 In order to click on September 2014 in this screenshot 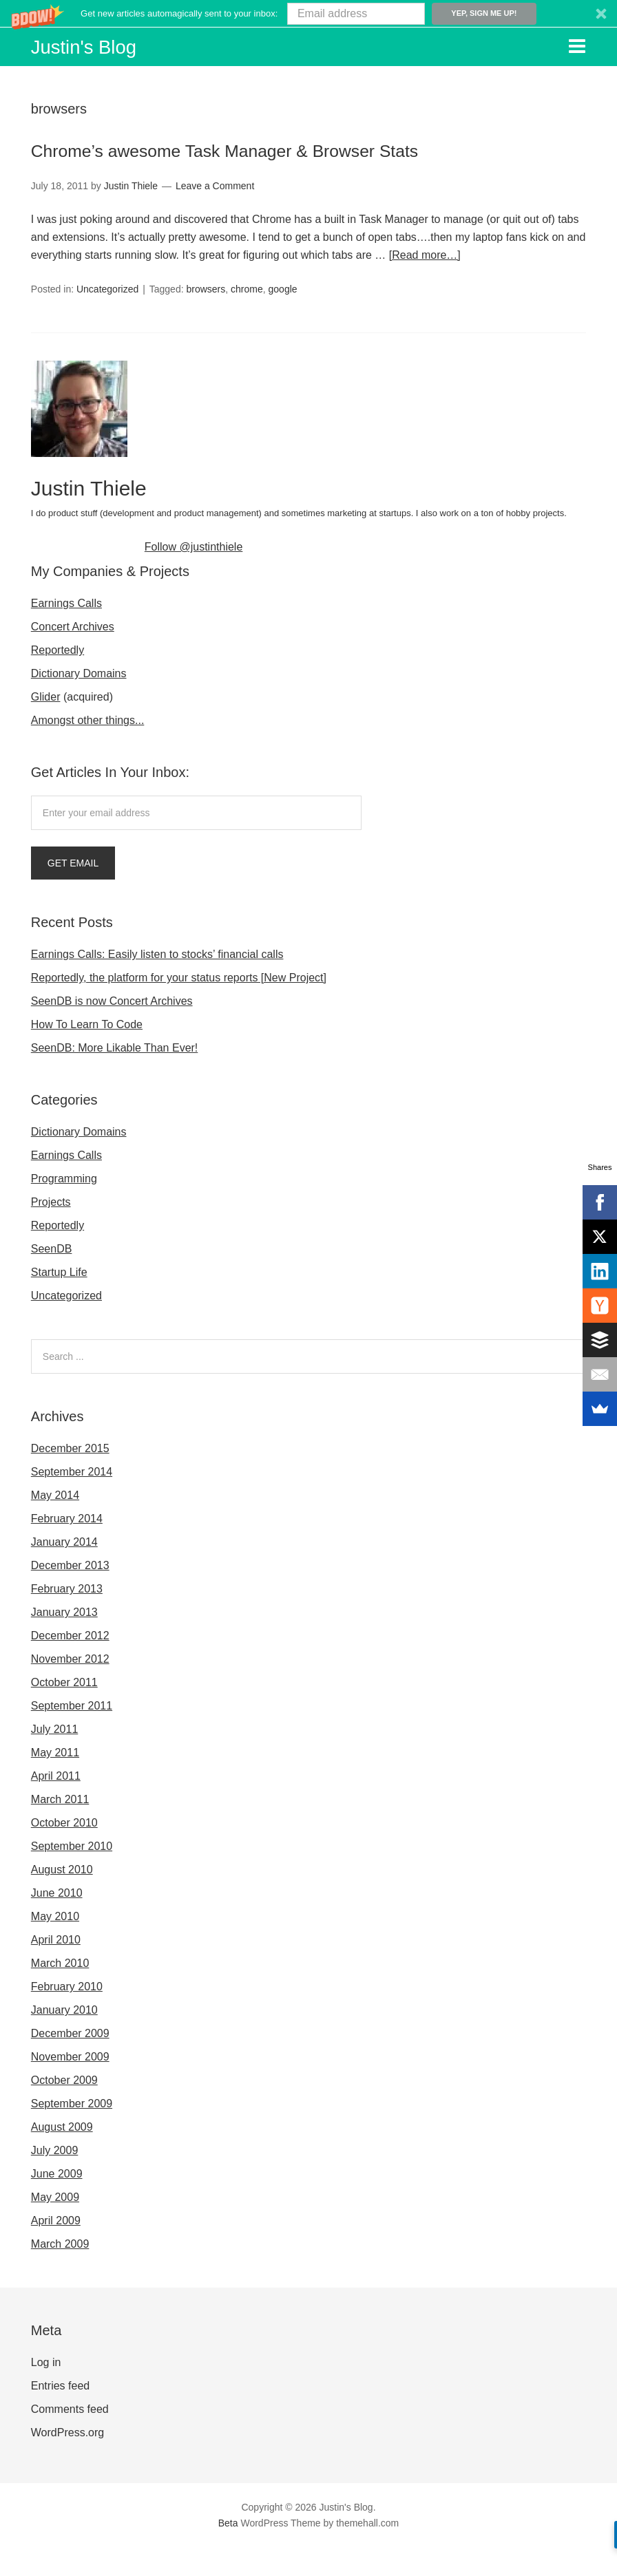, I will do `click(71, 1500)`.